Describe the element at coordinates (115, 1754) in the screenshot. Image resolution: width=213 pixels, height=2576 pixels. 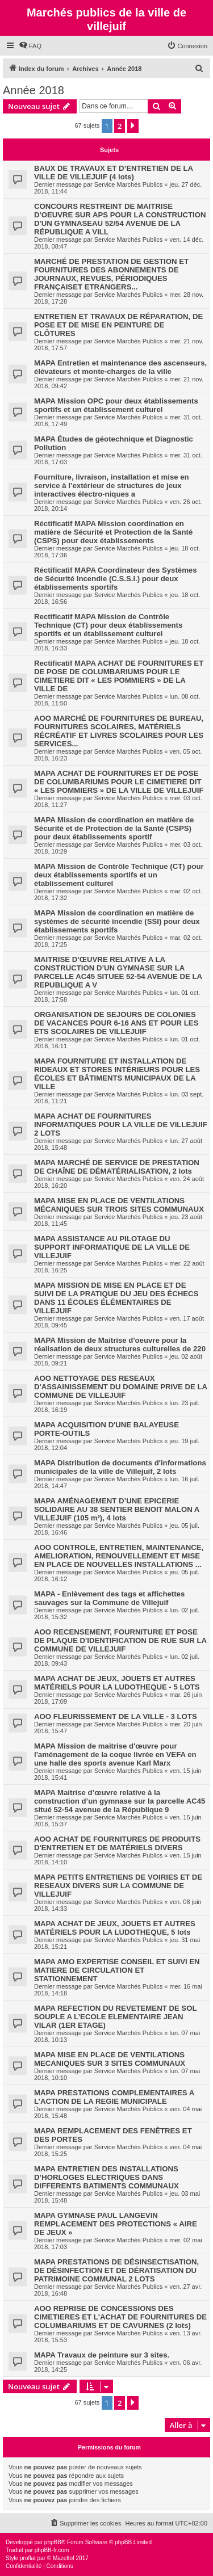
I see `MAPA Mission de maitrise d'œuvre pour l'aménagement de la coque livrée en VEFA en une halle des sports avenue Karl Marx` at that location.